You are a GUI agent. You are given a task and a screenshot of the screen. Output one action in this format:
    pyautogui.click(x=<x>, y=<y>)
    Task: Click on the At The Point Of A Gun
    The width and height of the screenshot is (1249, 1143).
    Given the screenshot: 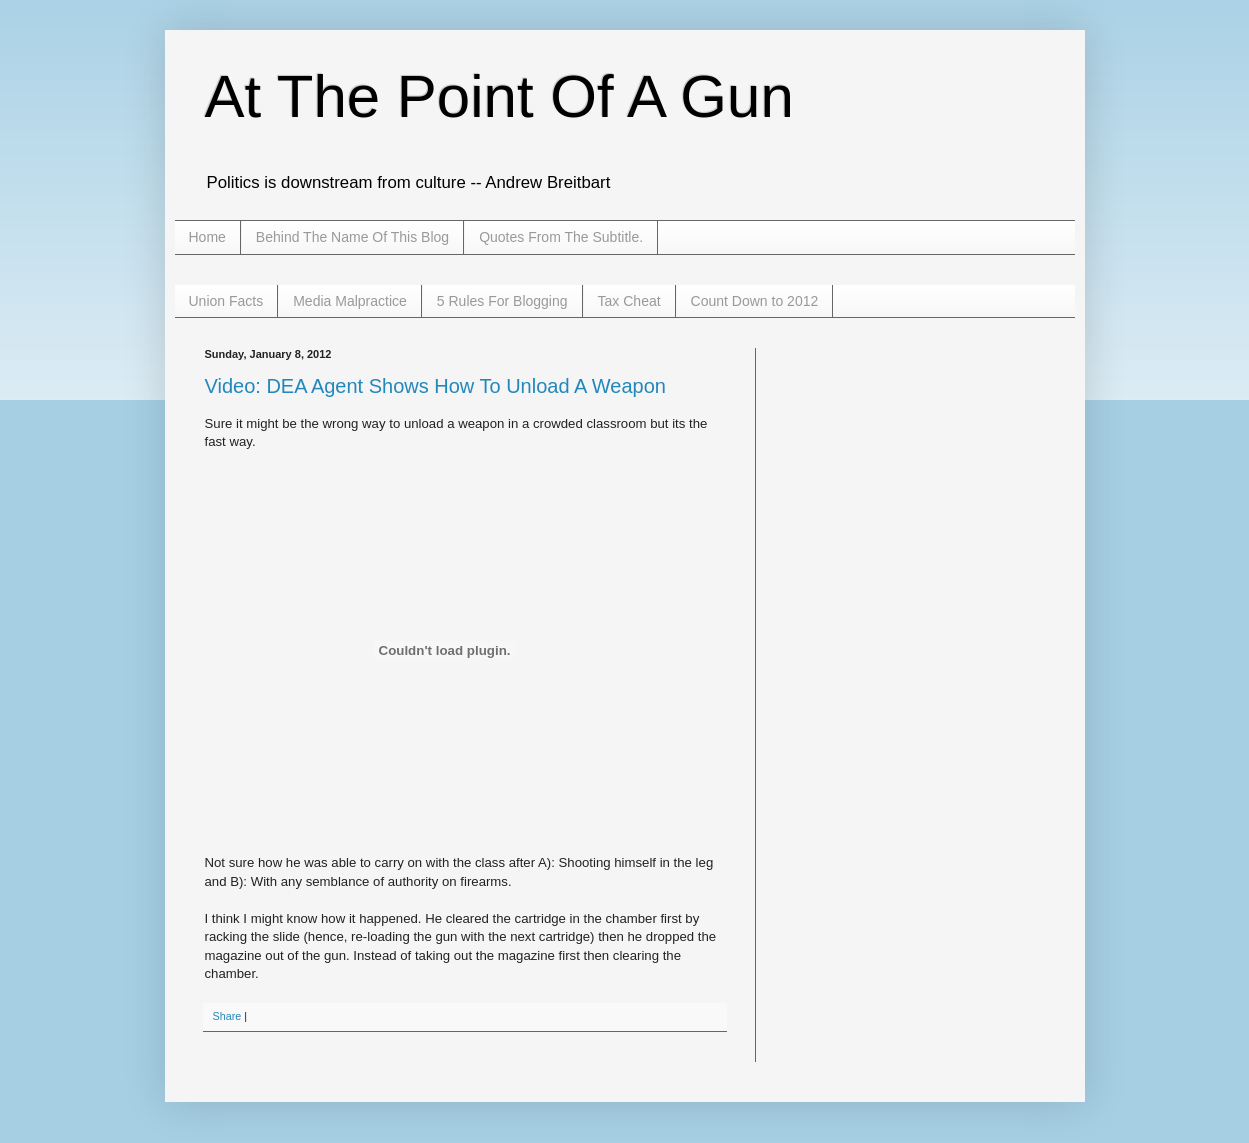 What is the action you would take?
    pyautogui.click(x=499, y=96)
    